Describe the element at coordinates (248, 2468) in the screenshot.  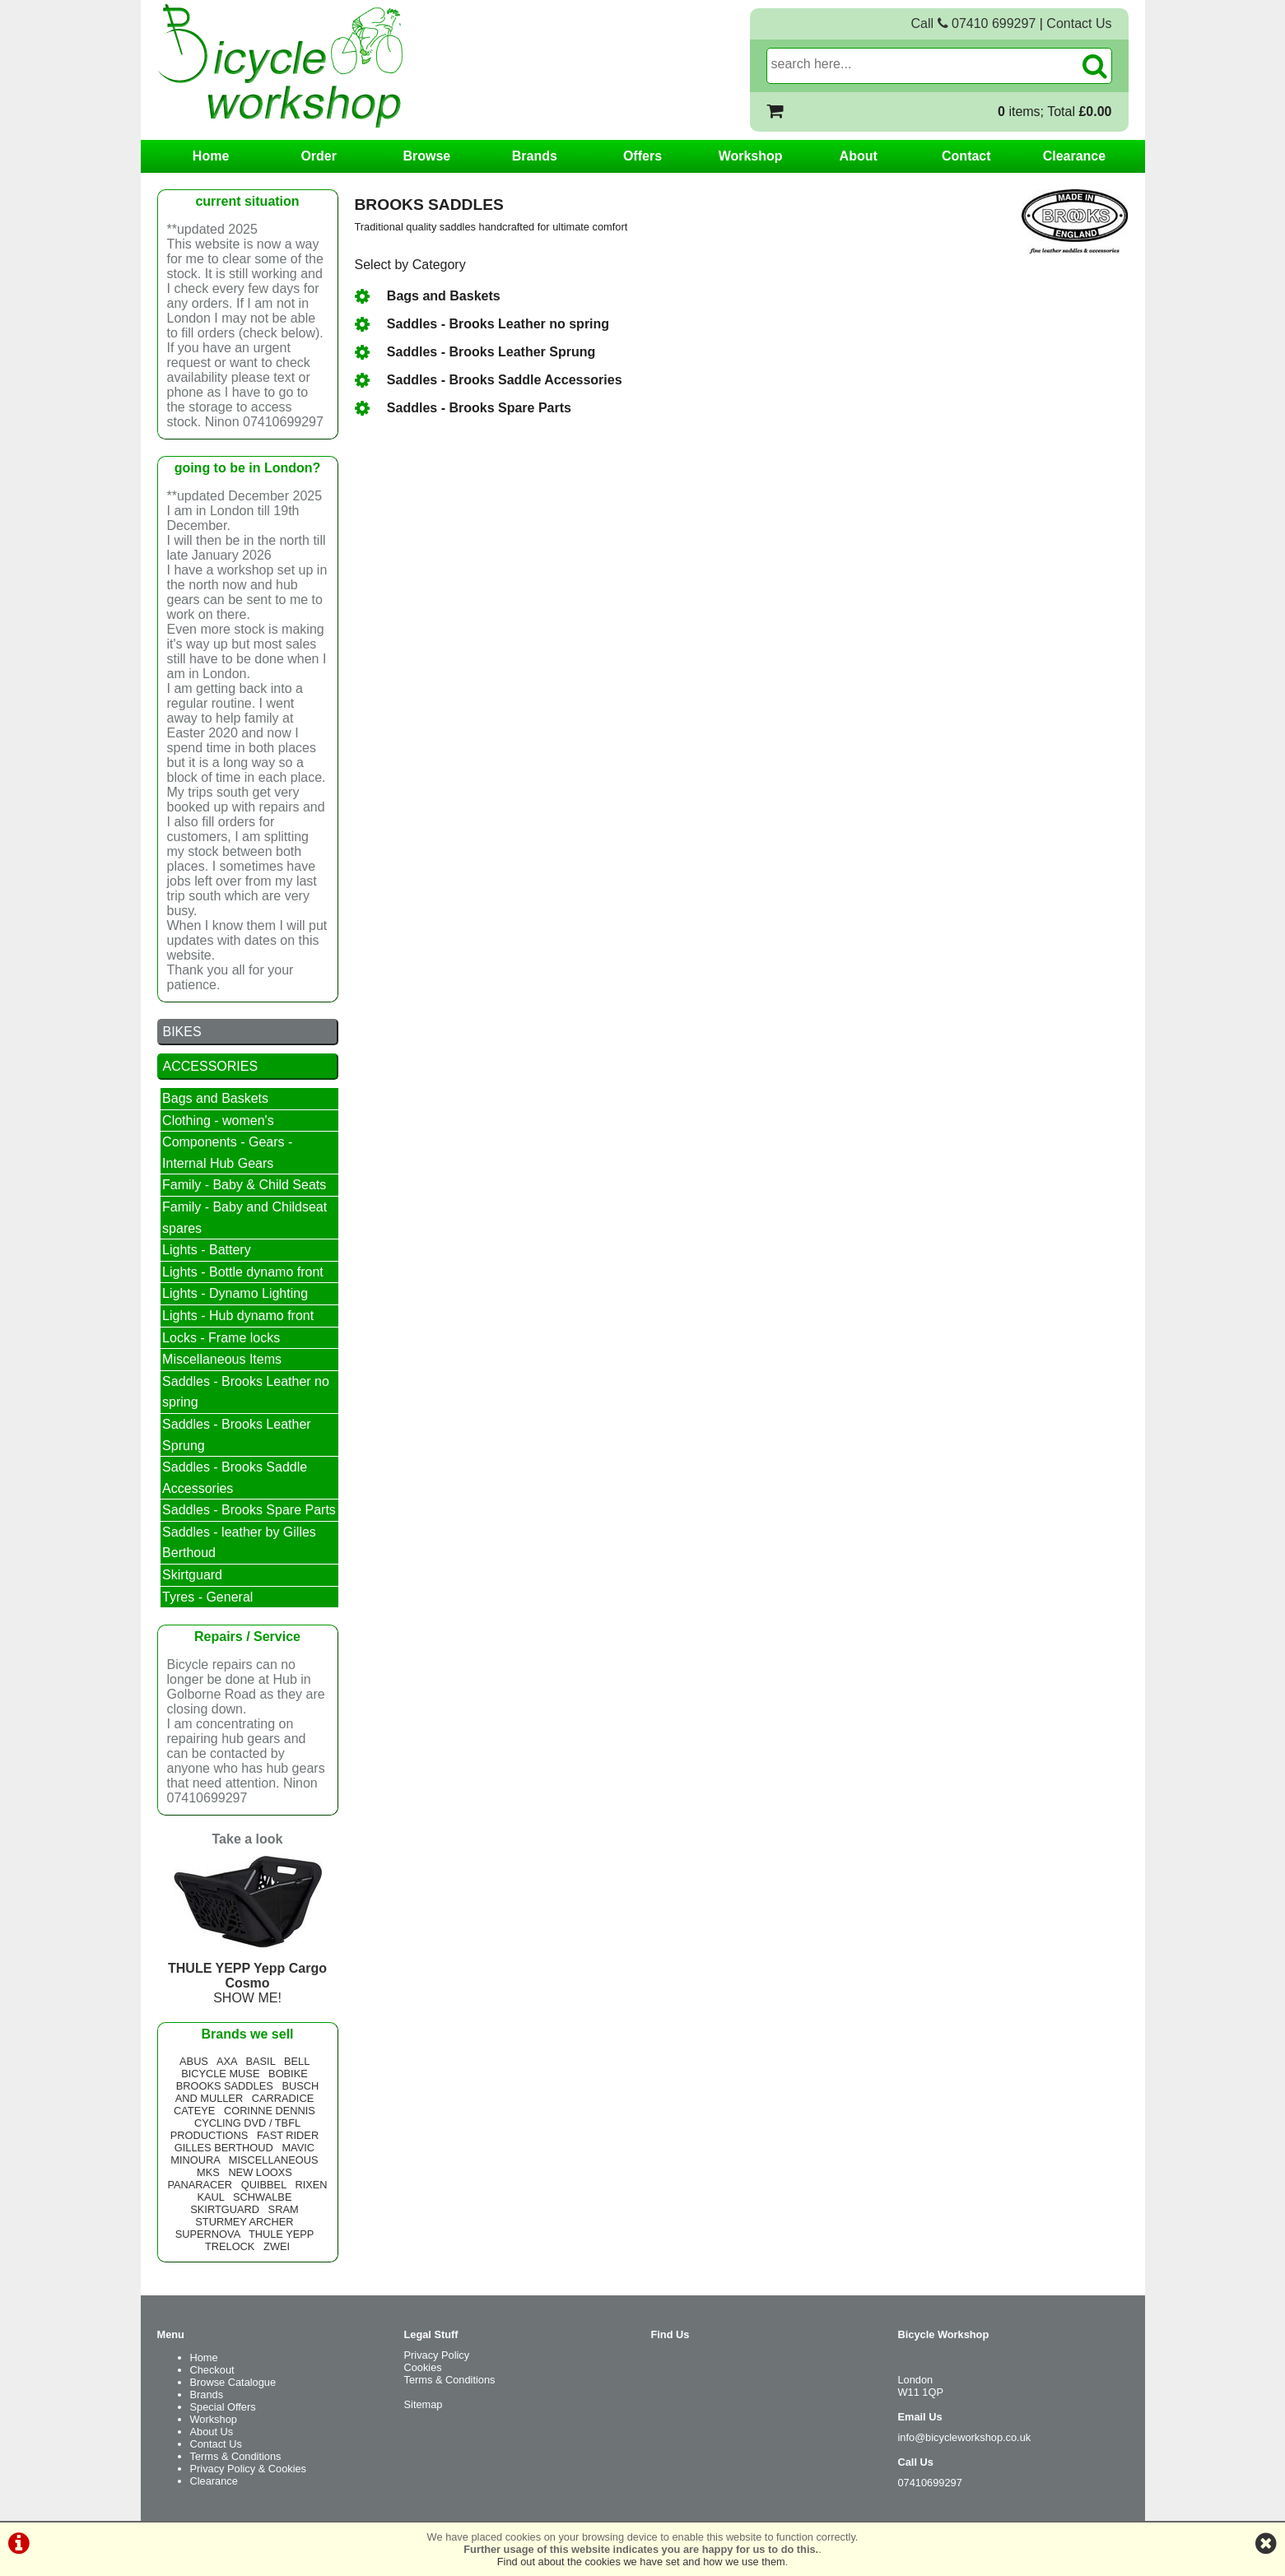
I see `Privacy Policy & Cookies` at that location.